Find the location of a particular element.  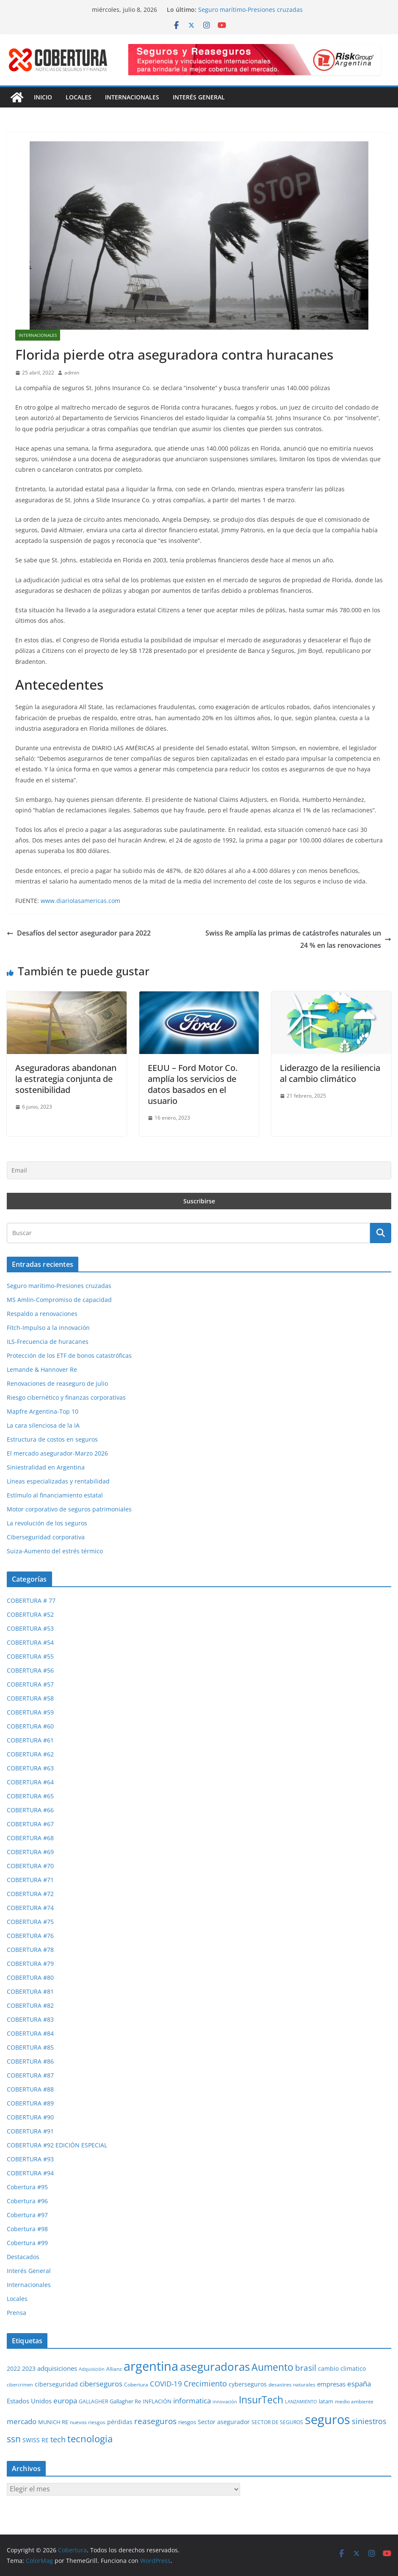

COBERTURA #63 is located at coordinates (30, 1768).